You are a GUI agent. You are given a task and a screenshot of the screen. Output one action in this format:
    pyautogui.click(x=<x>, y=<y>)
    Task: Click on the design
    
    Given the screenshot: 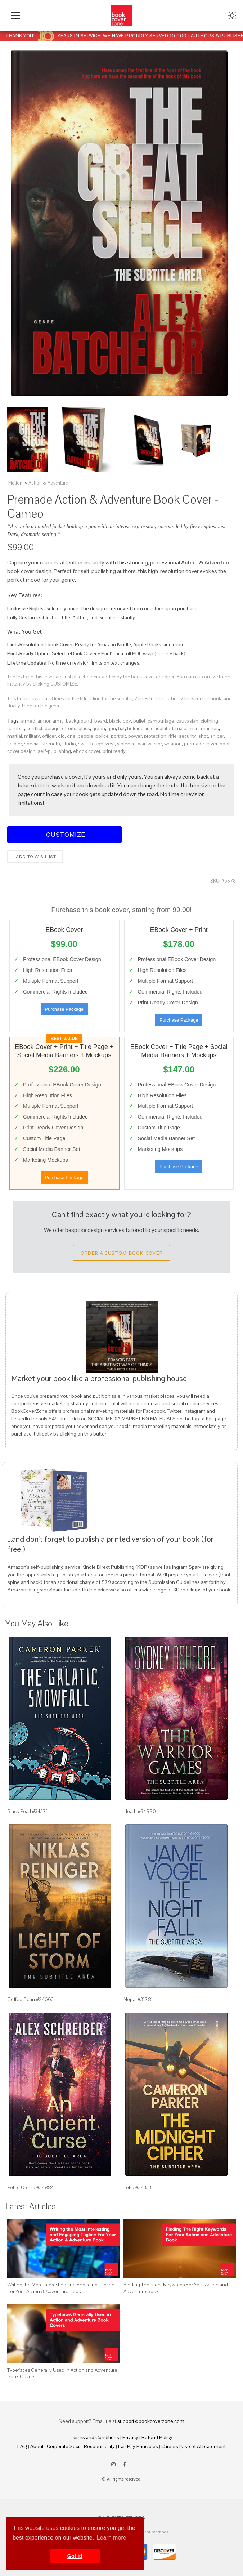 What is the action you would take?
    pyautogui.click(x=52, y=728)
    